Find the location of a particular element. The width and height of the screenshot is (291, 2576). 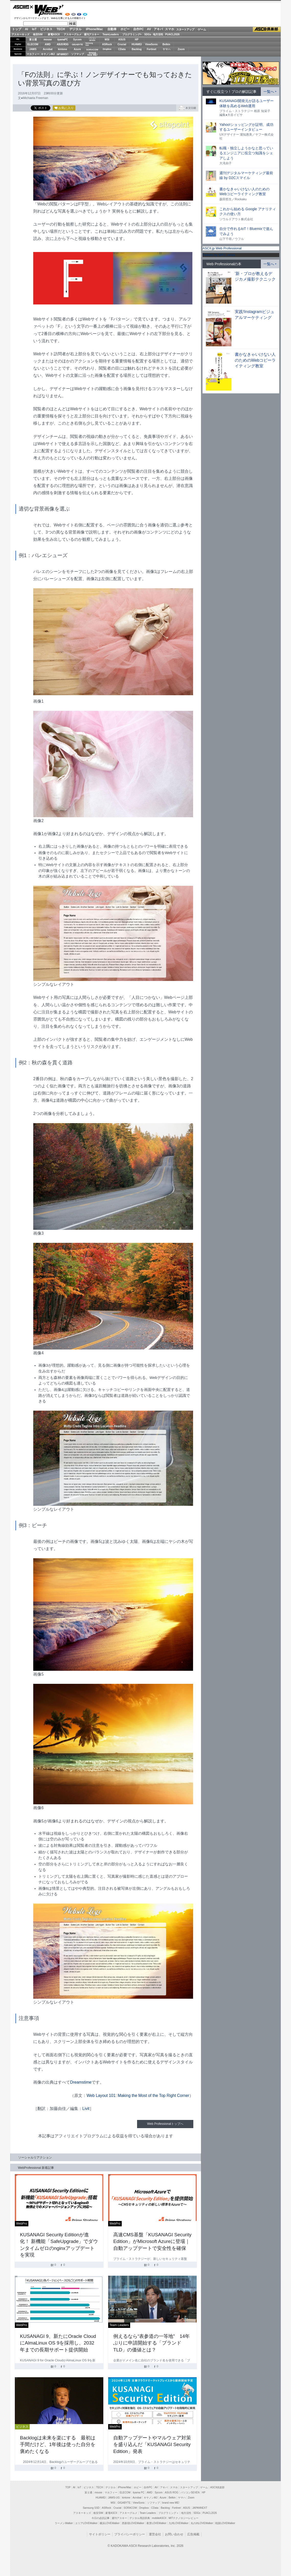

GIGABYTE is located at coordinates (77, 44).